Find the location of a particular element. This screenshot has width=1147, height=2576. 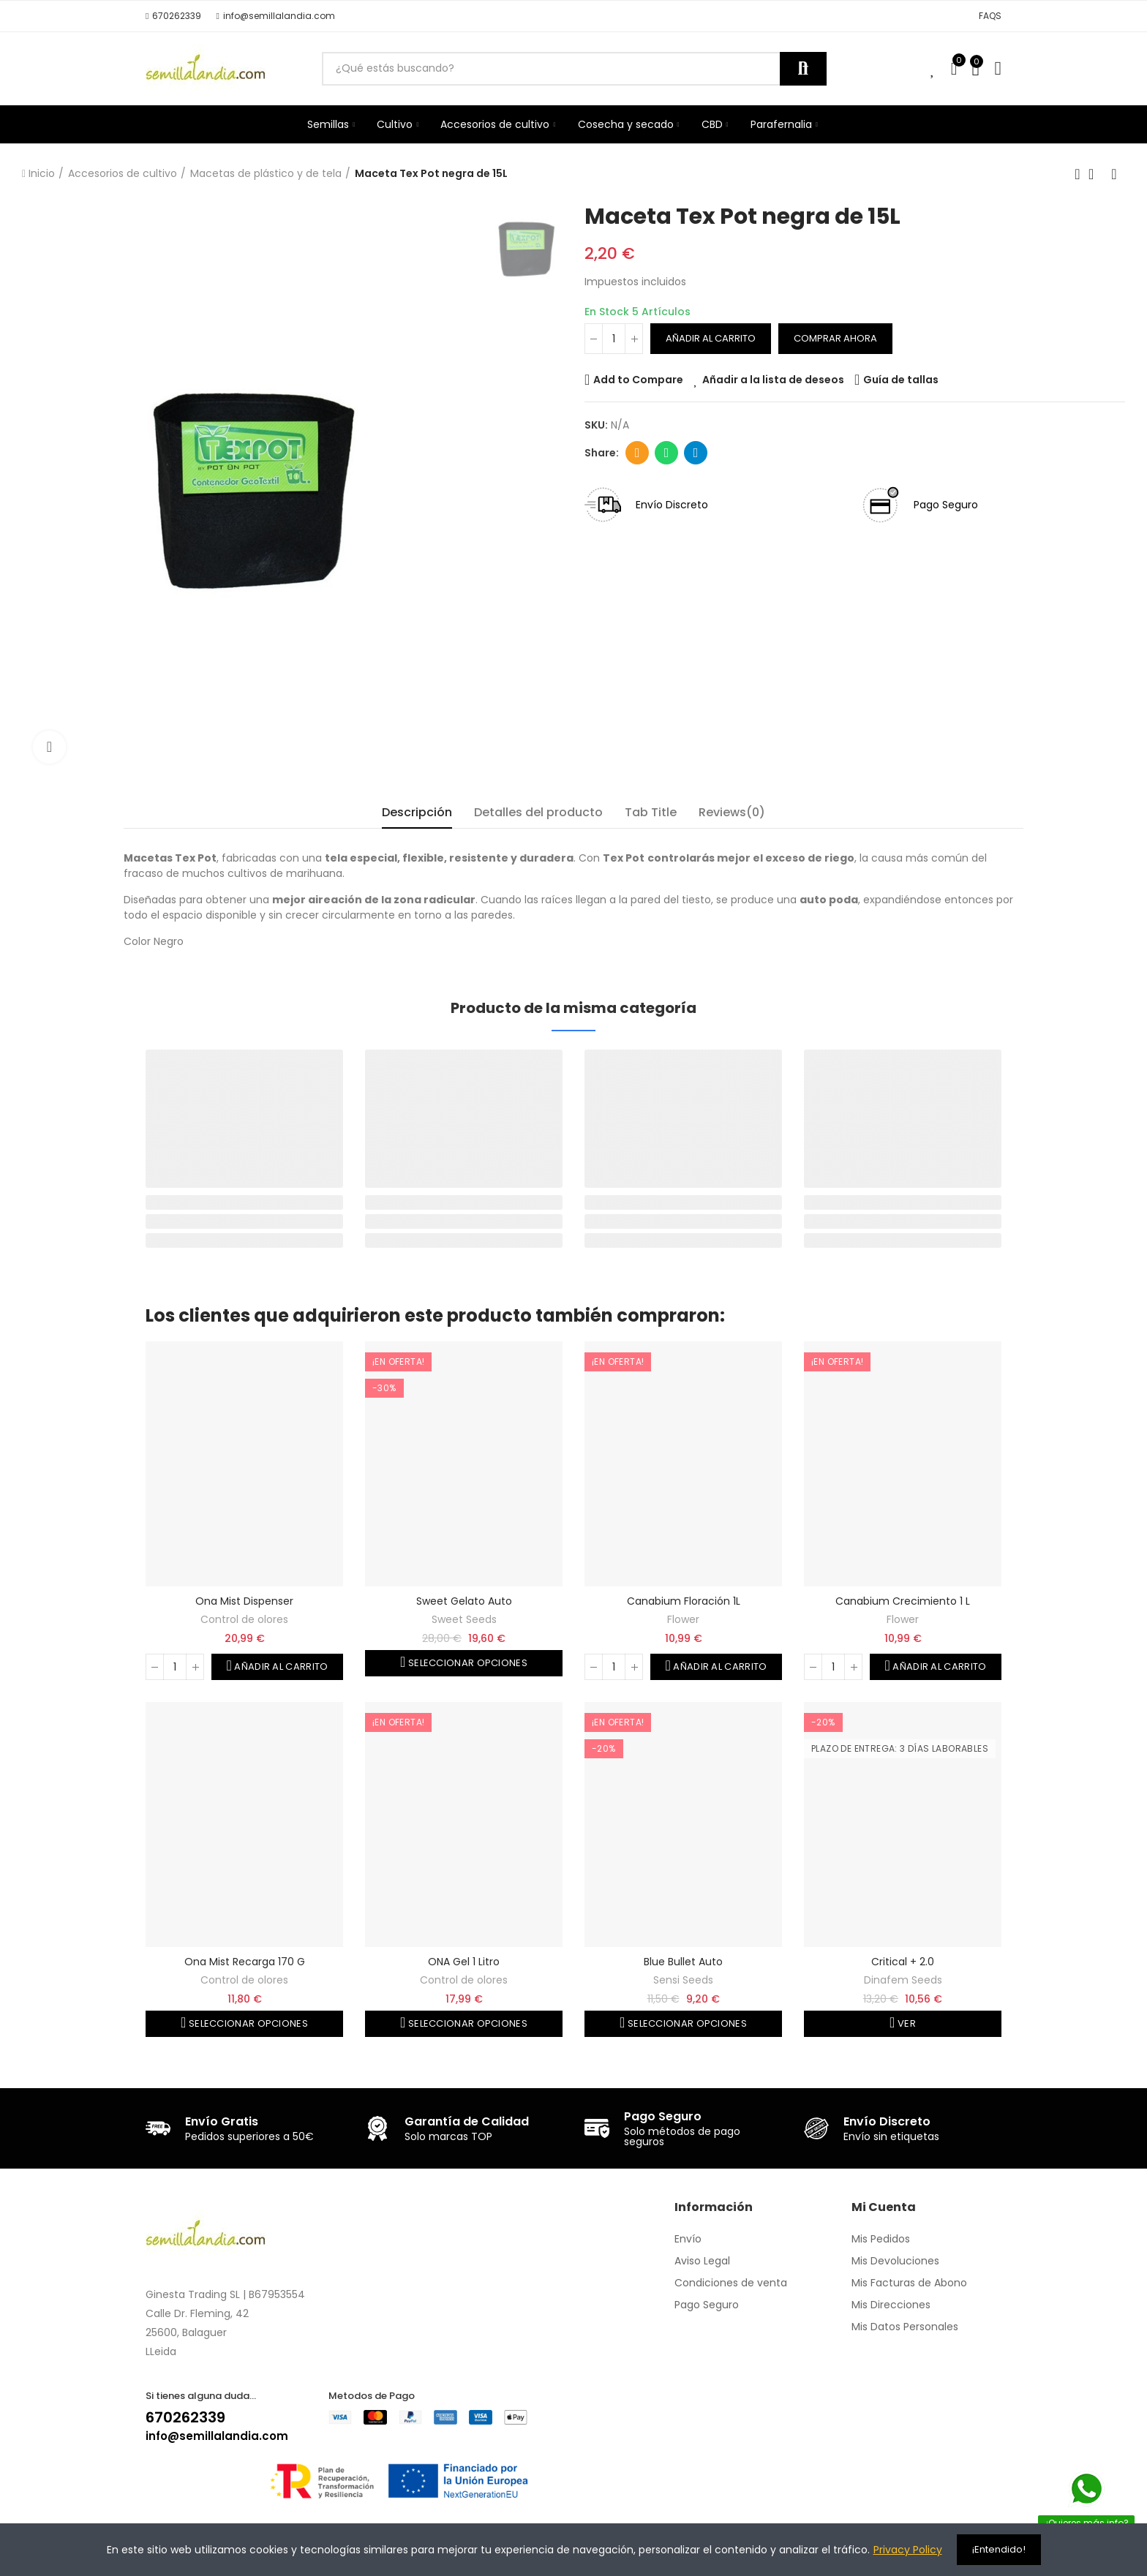

Detalles del producto [tab] is located at coordinates (538, 812).